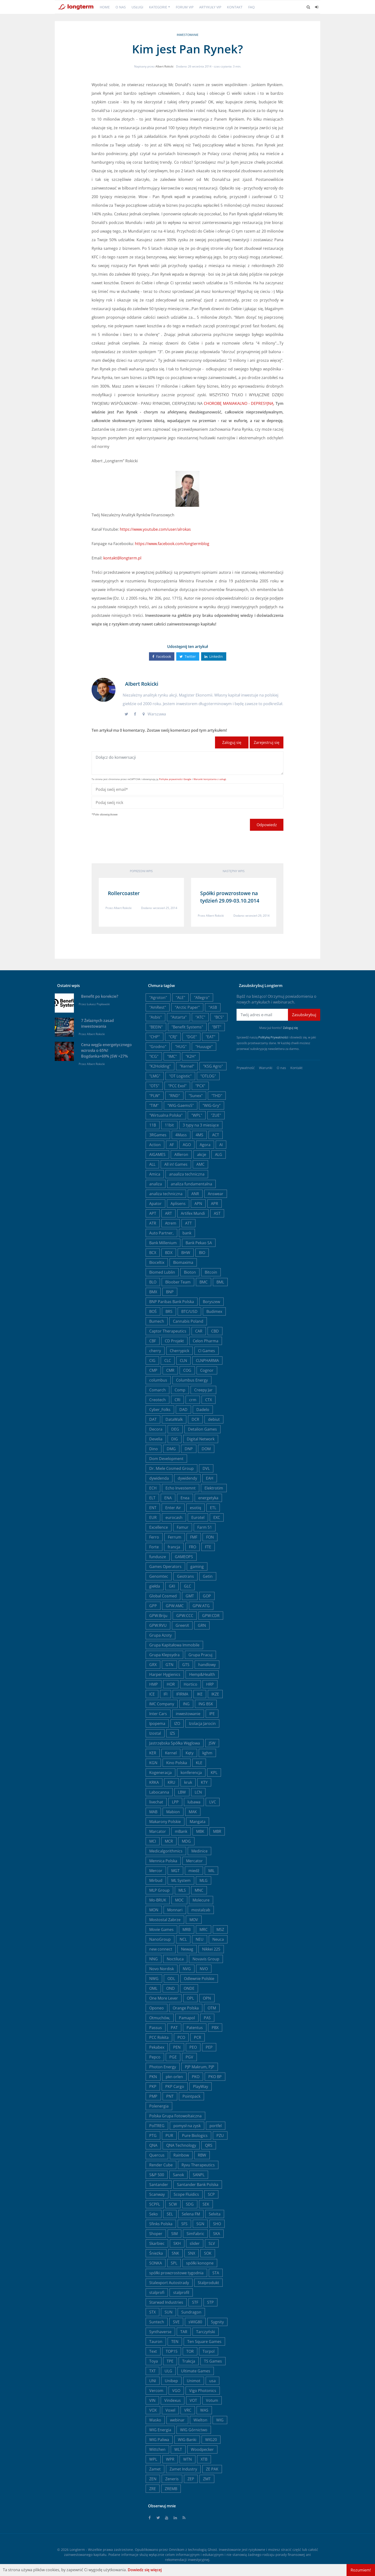 This screenshot has width=375, height=2576. Describe the element at coordinates (191, 2478) in the screenshot. I see `ZEP` at that location.